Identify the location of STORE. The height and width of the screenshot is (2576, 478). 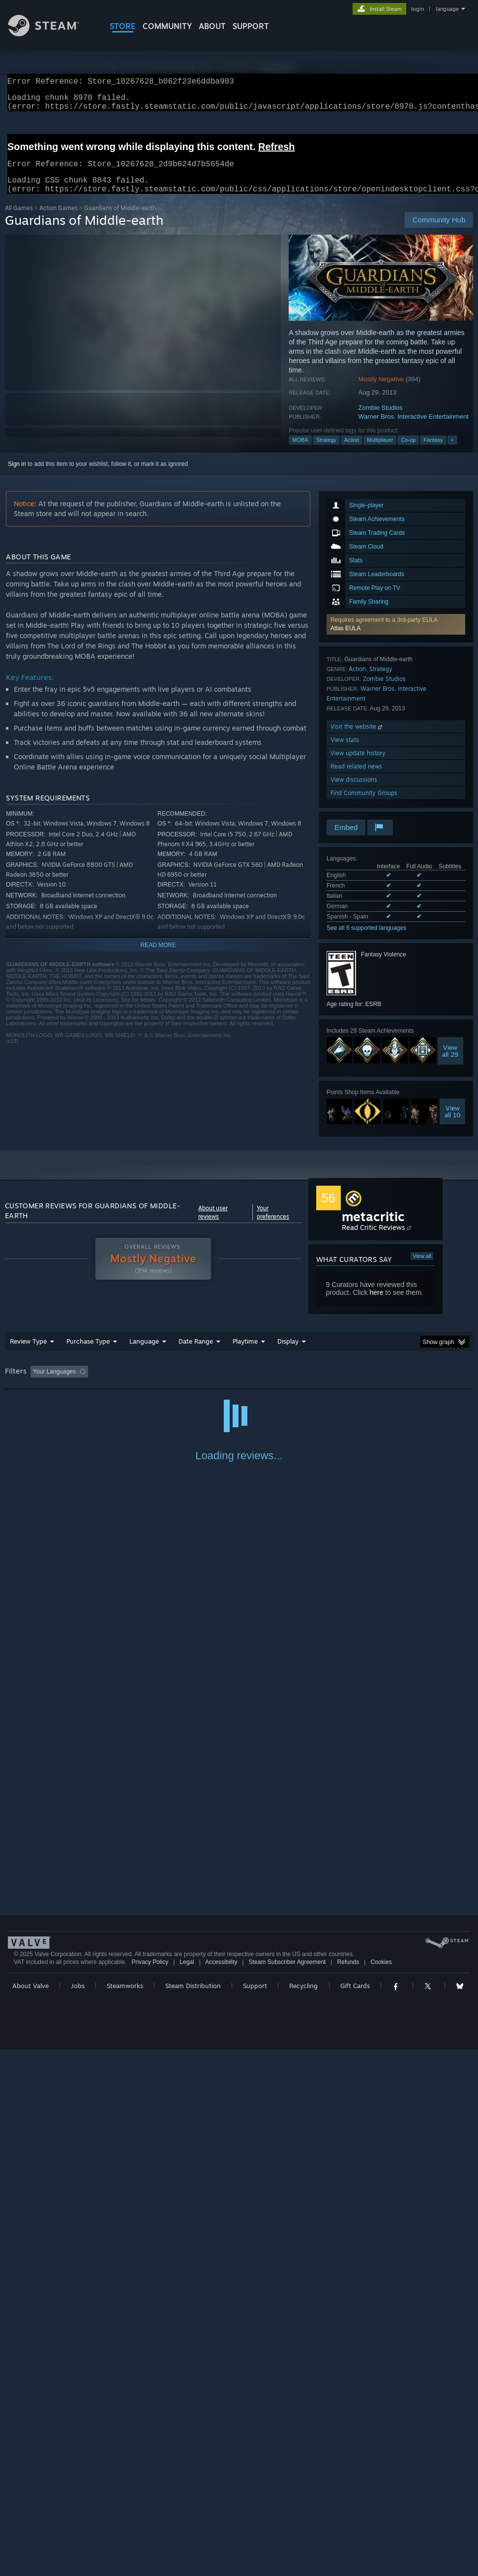
(123, 26).